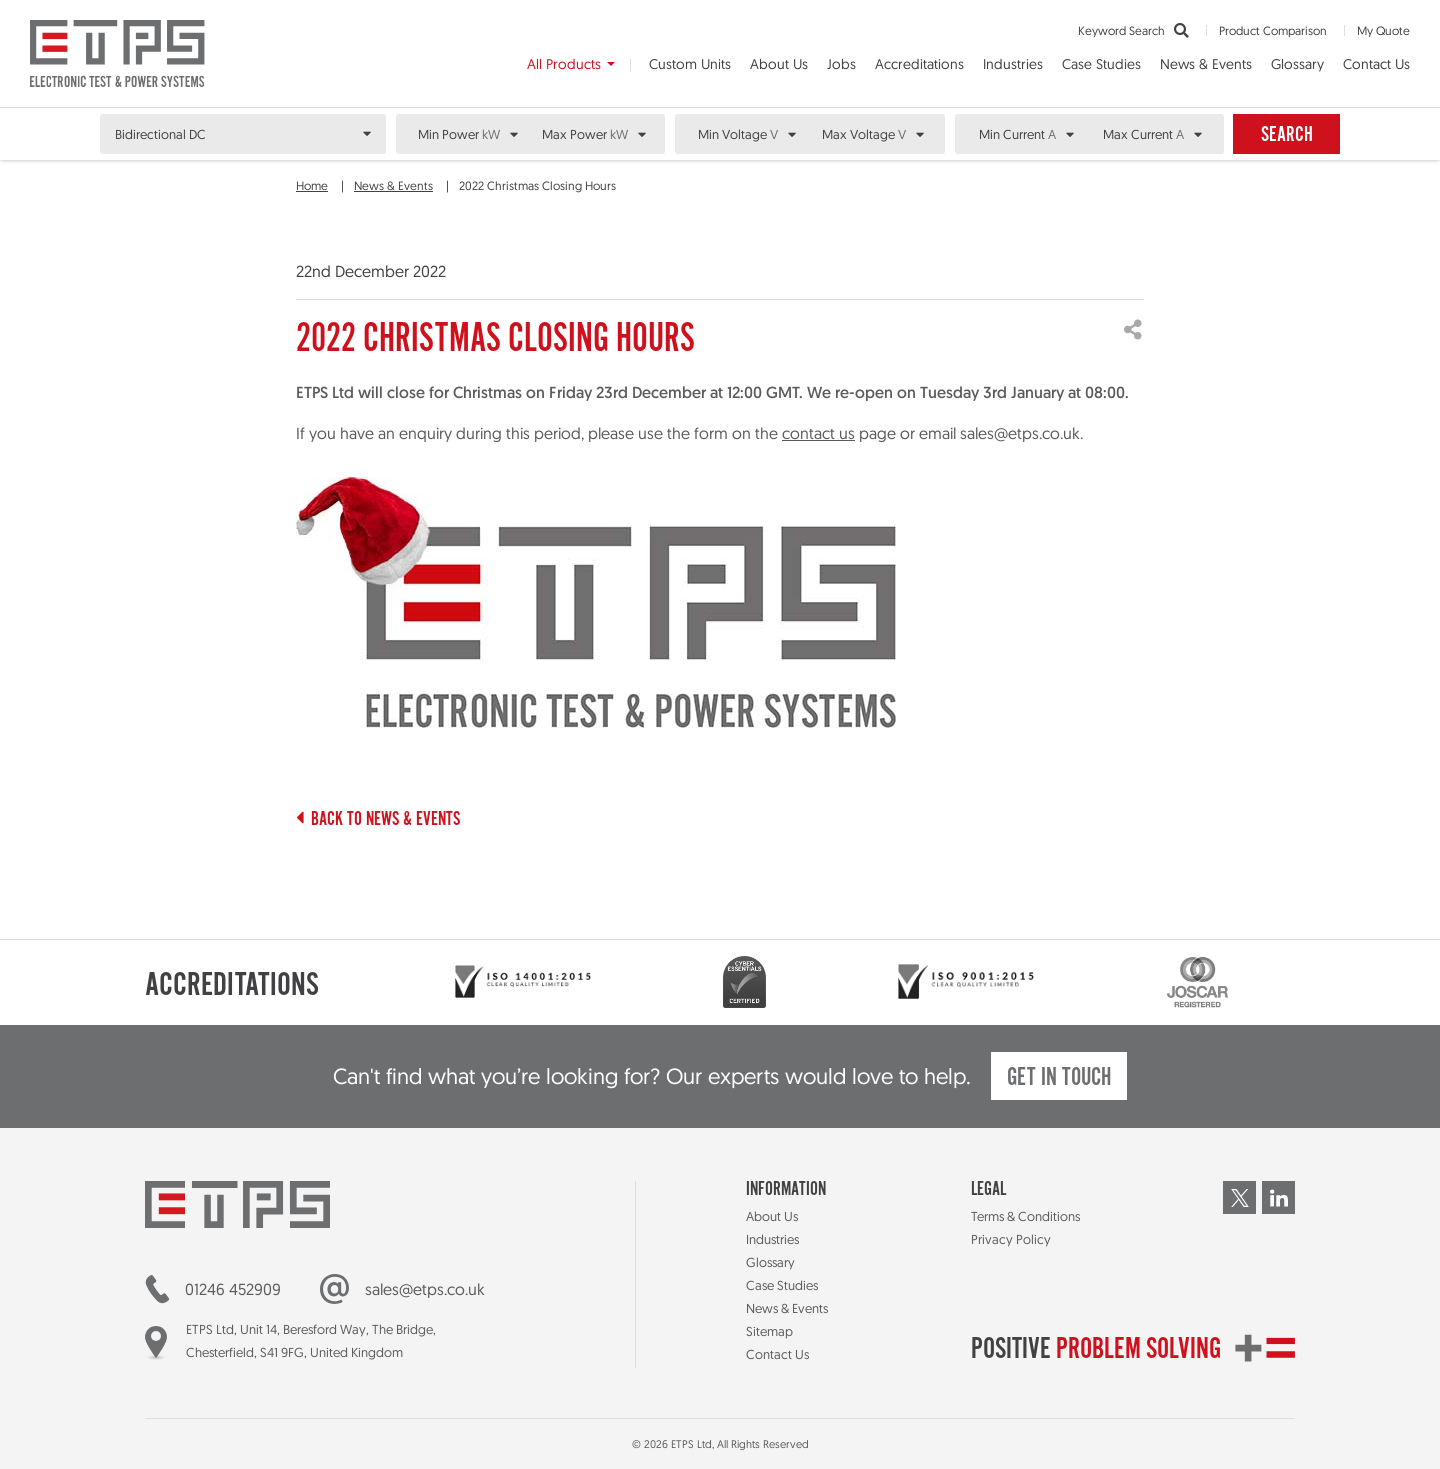  I want to click on My Quote, so click(1383, 30).